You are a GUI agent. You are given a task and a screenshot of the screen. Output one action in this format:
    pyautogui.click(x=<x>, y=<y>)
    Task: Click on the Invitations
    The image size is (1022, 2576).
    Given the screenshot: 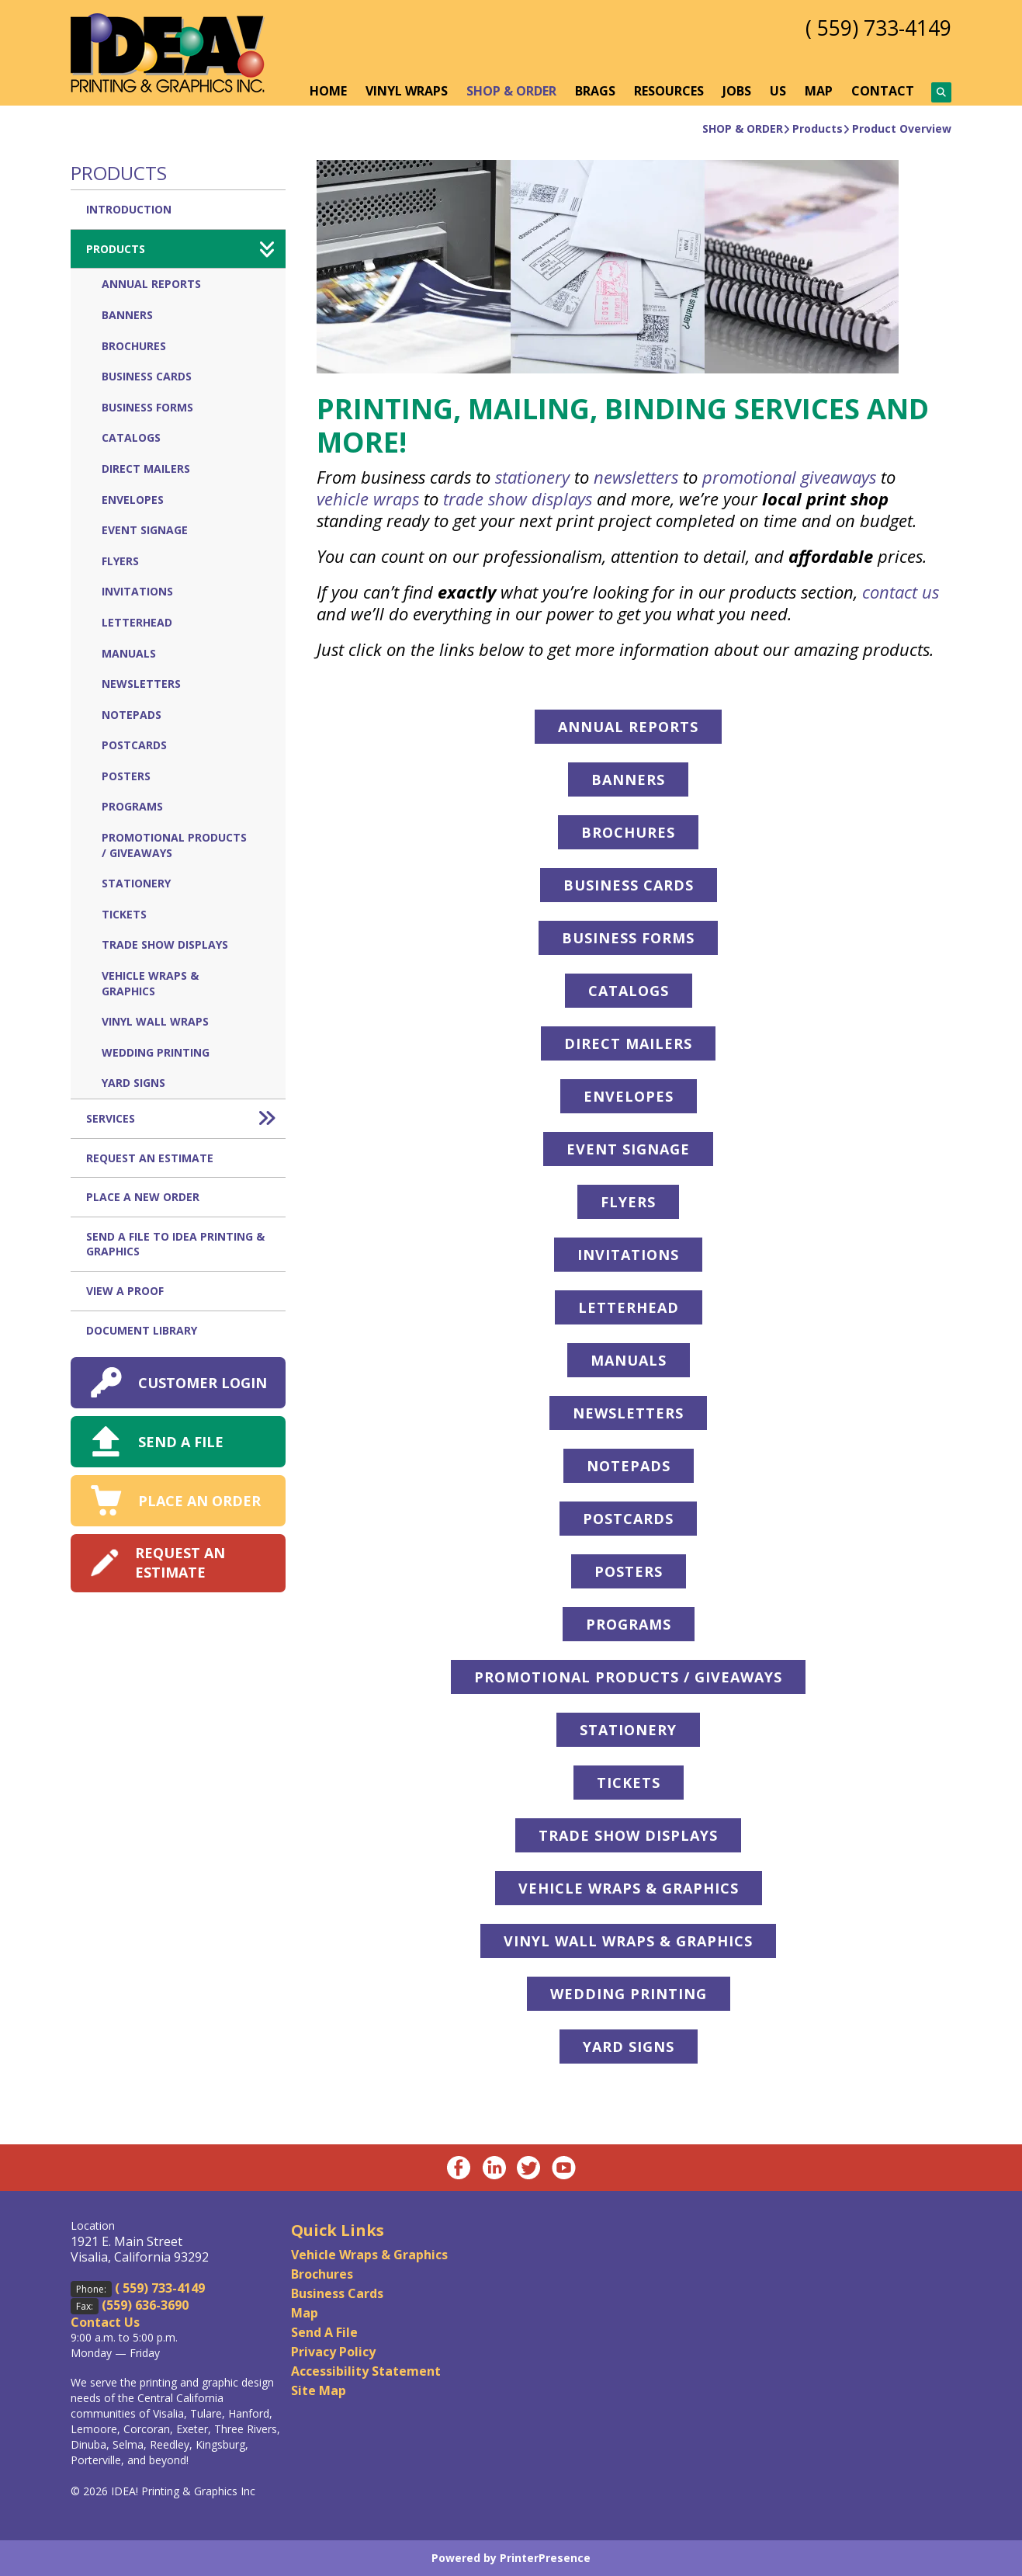 What is the action you would take?
    pyautogui.click(x=137, y=591)
    